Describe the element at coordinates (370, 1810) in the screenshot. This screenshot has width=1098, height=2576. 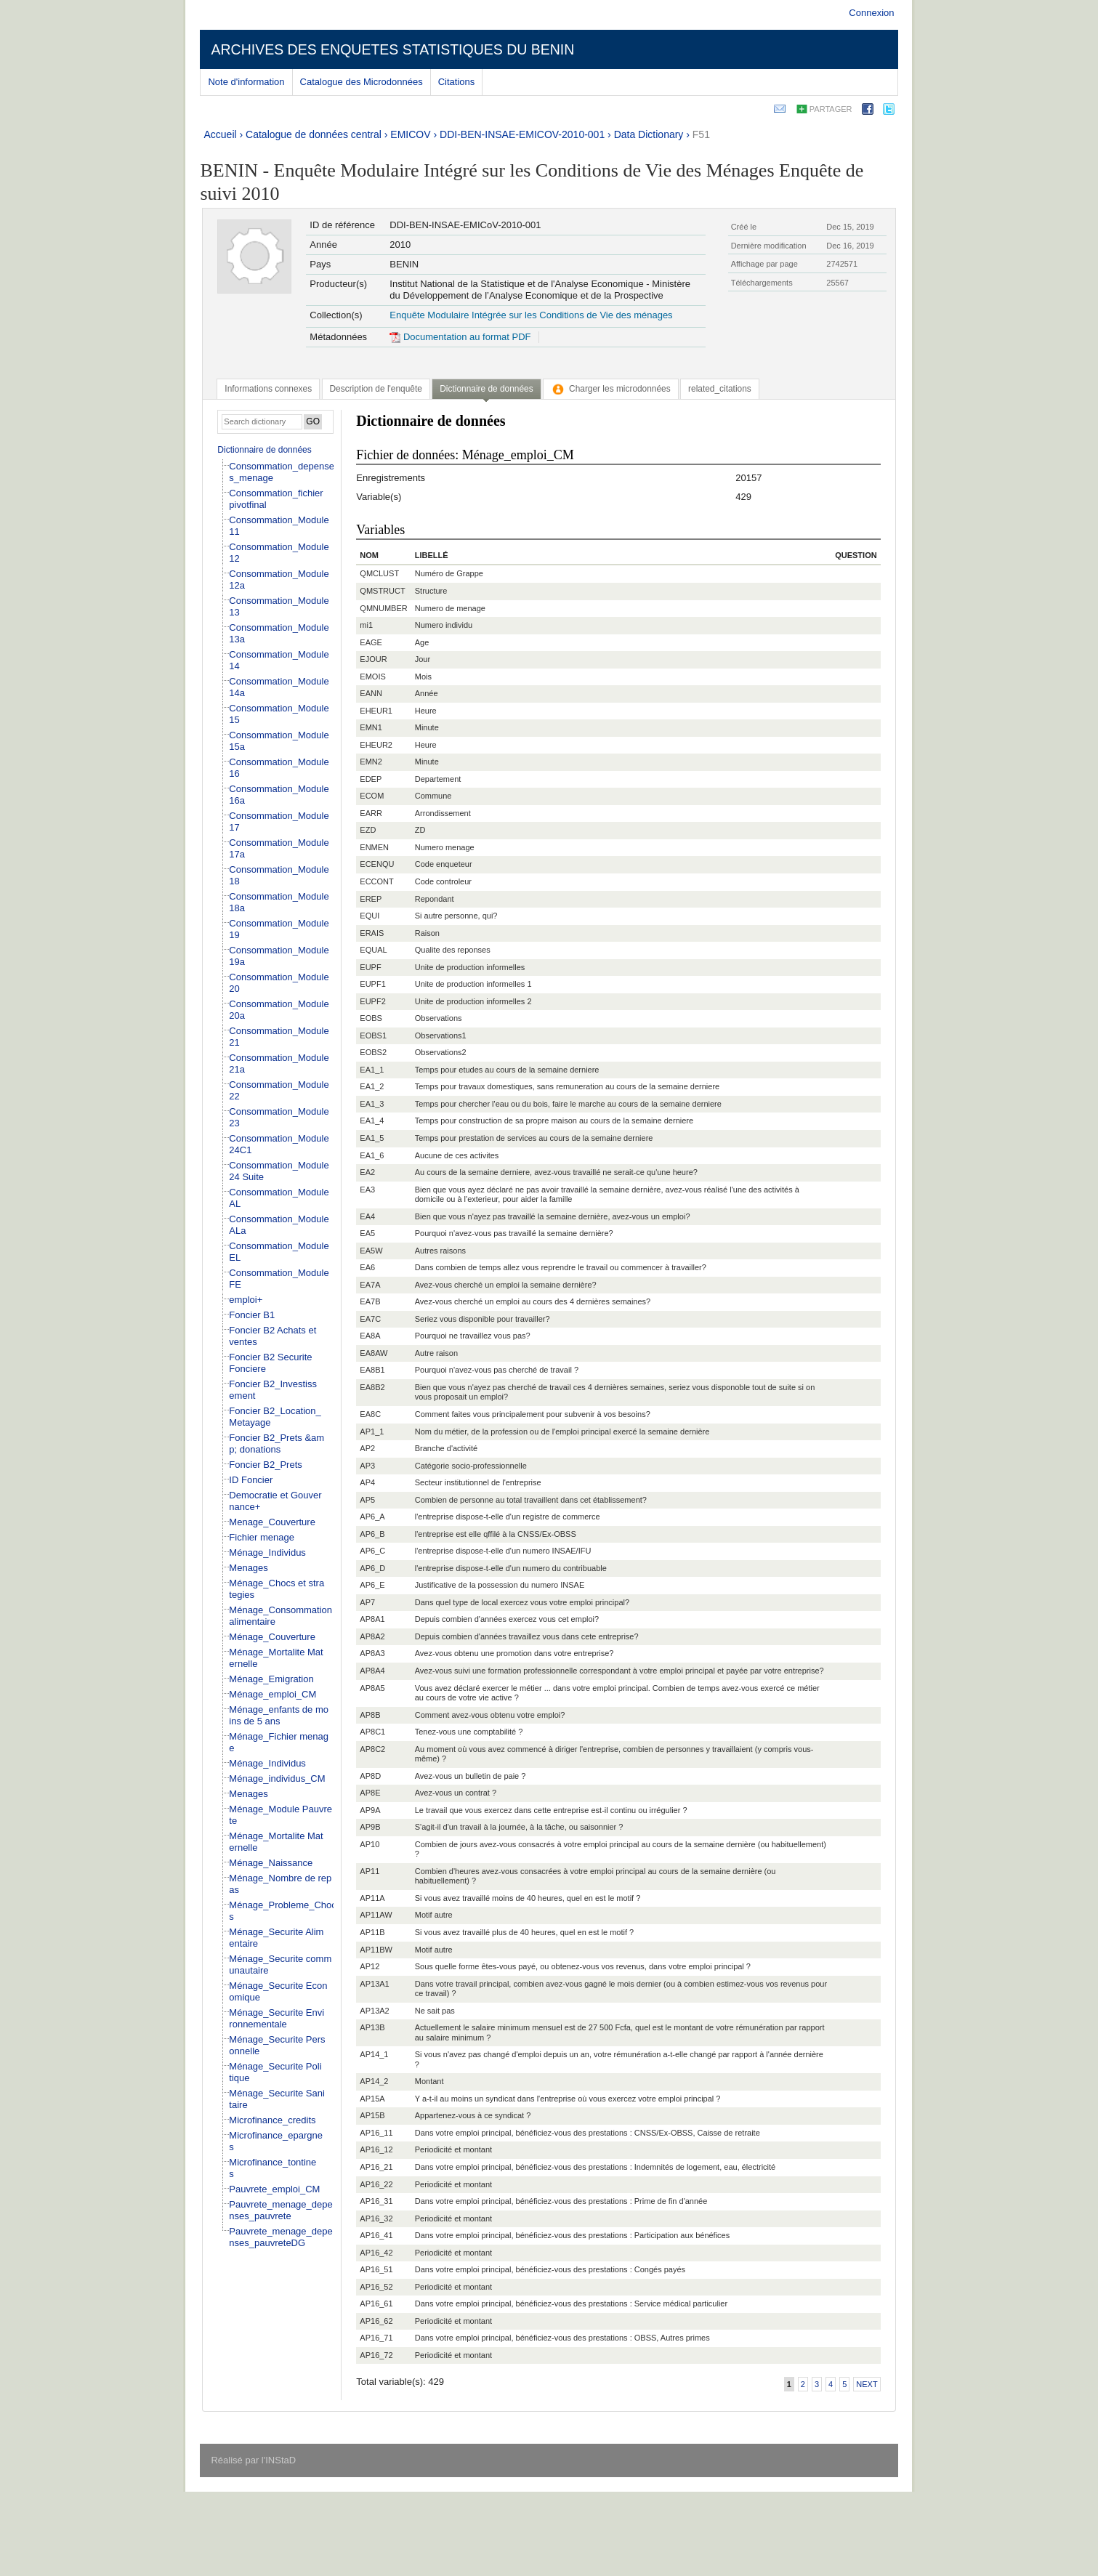
I see `AP9A` at that location.